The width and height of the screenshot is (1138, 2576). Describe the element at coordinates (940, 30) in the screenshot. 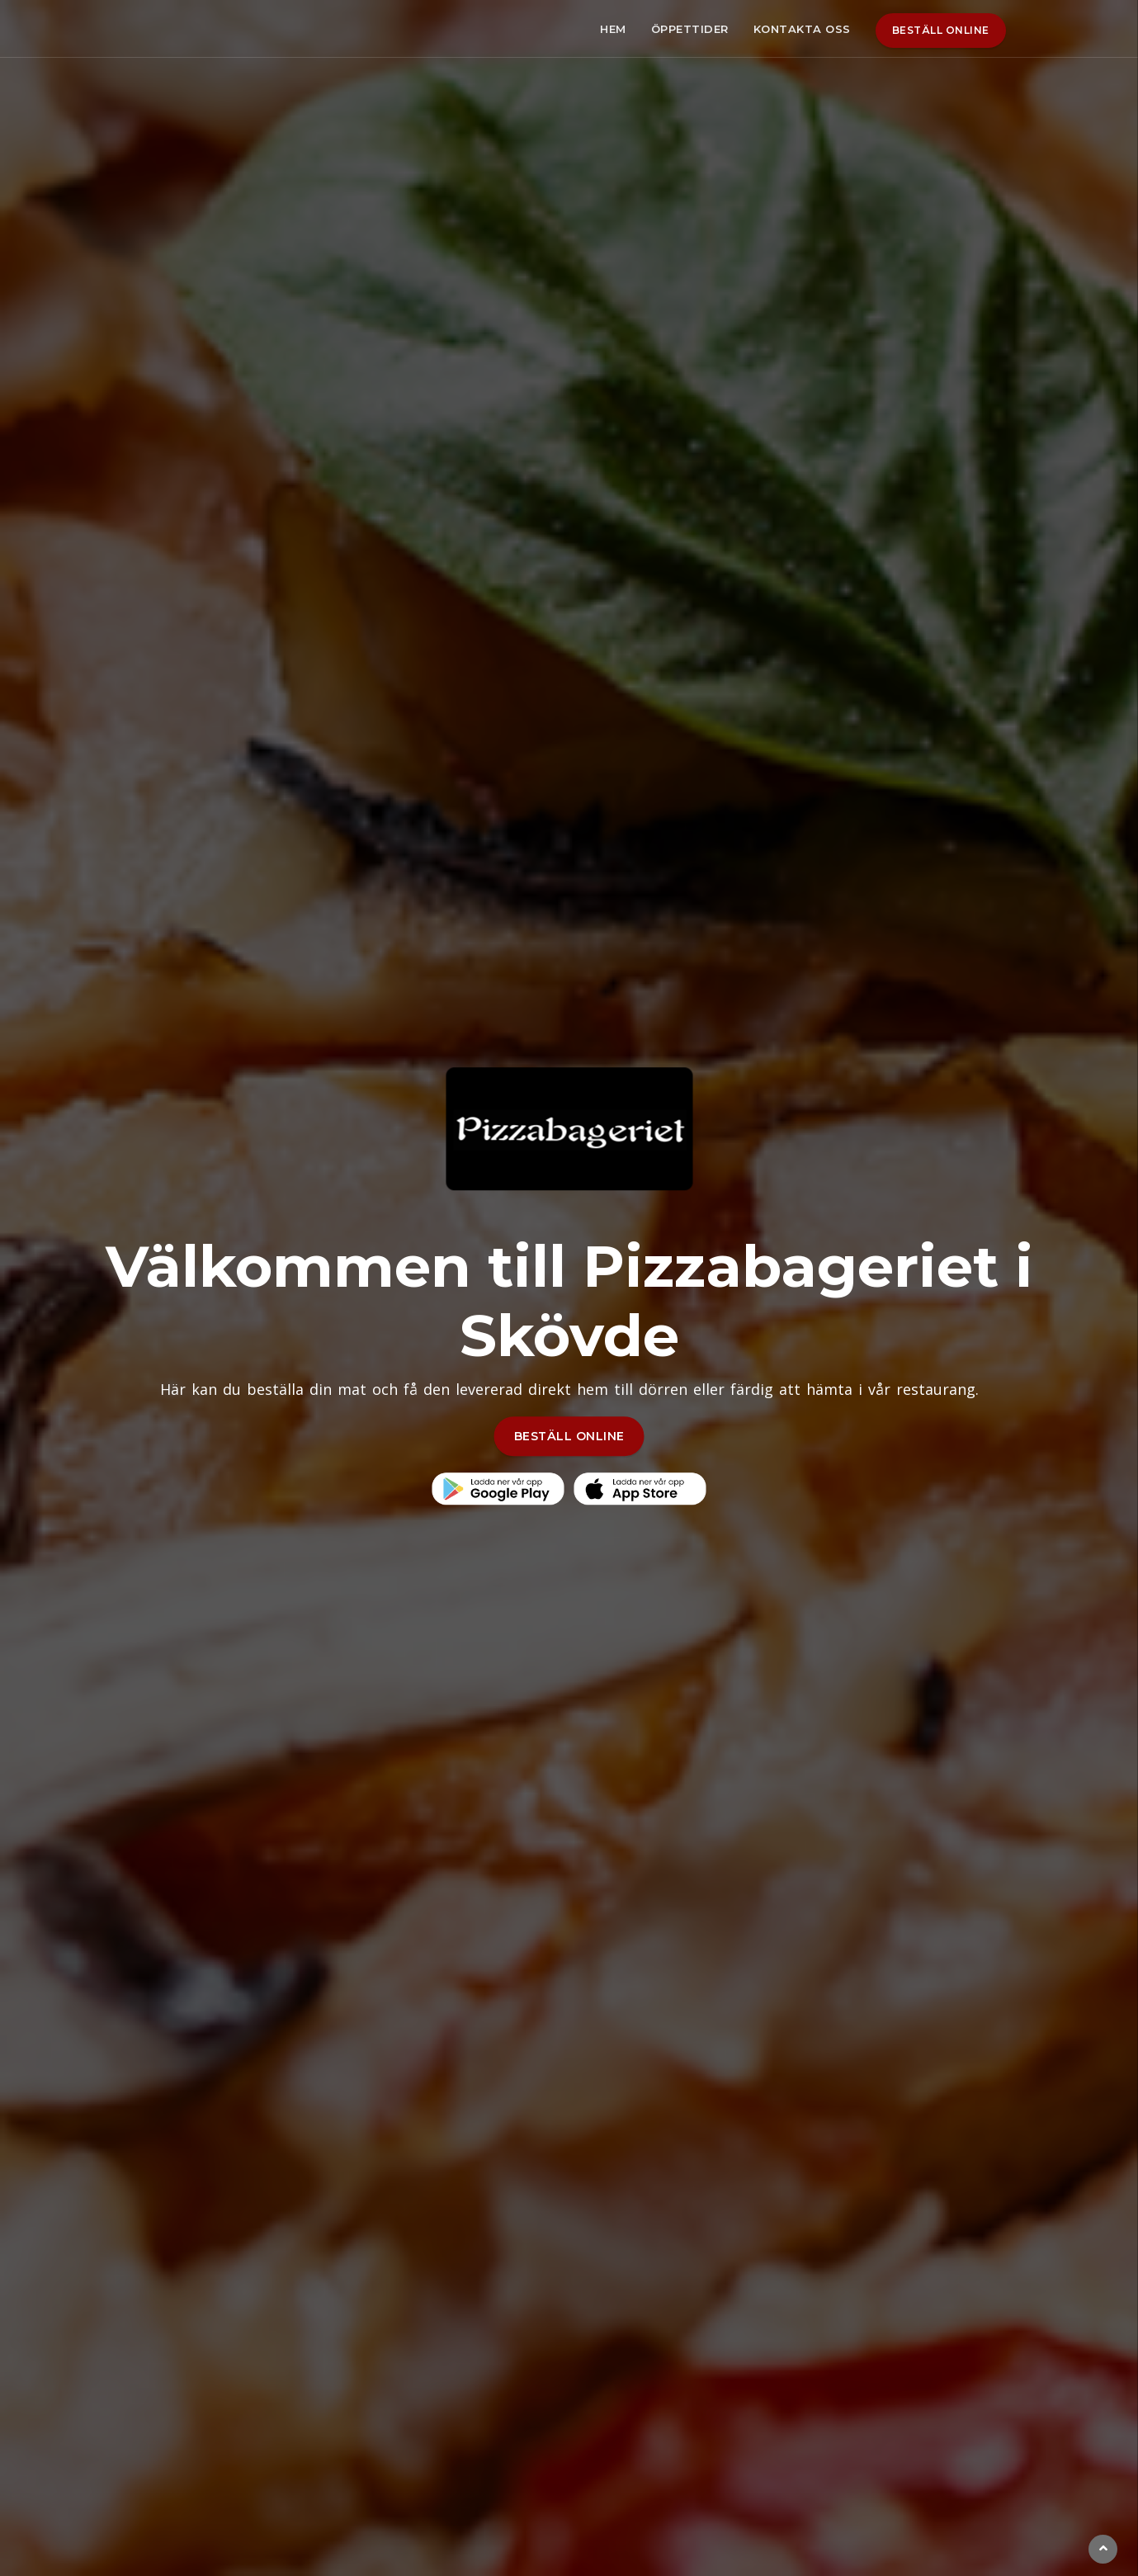

I see `Beställ online` at that location.